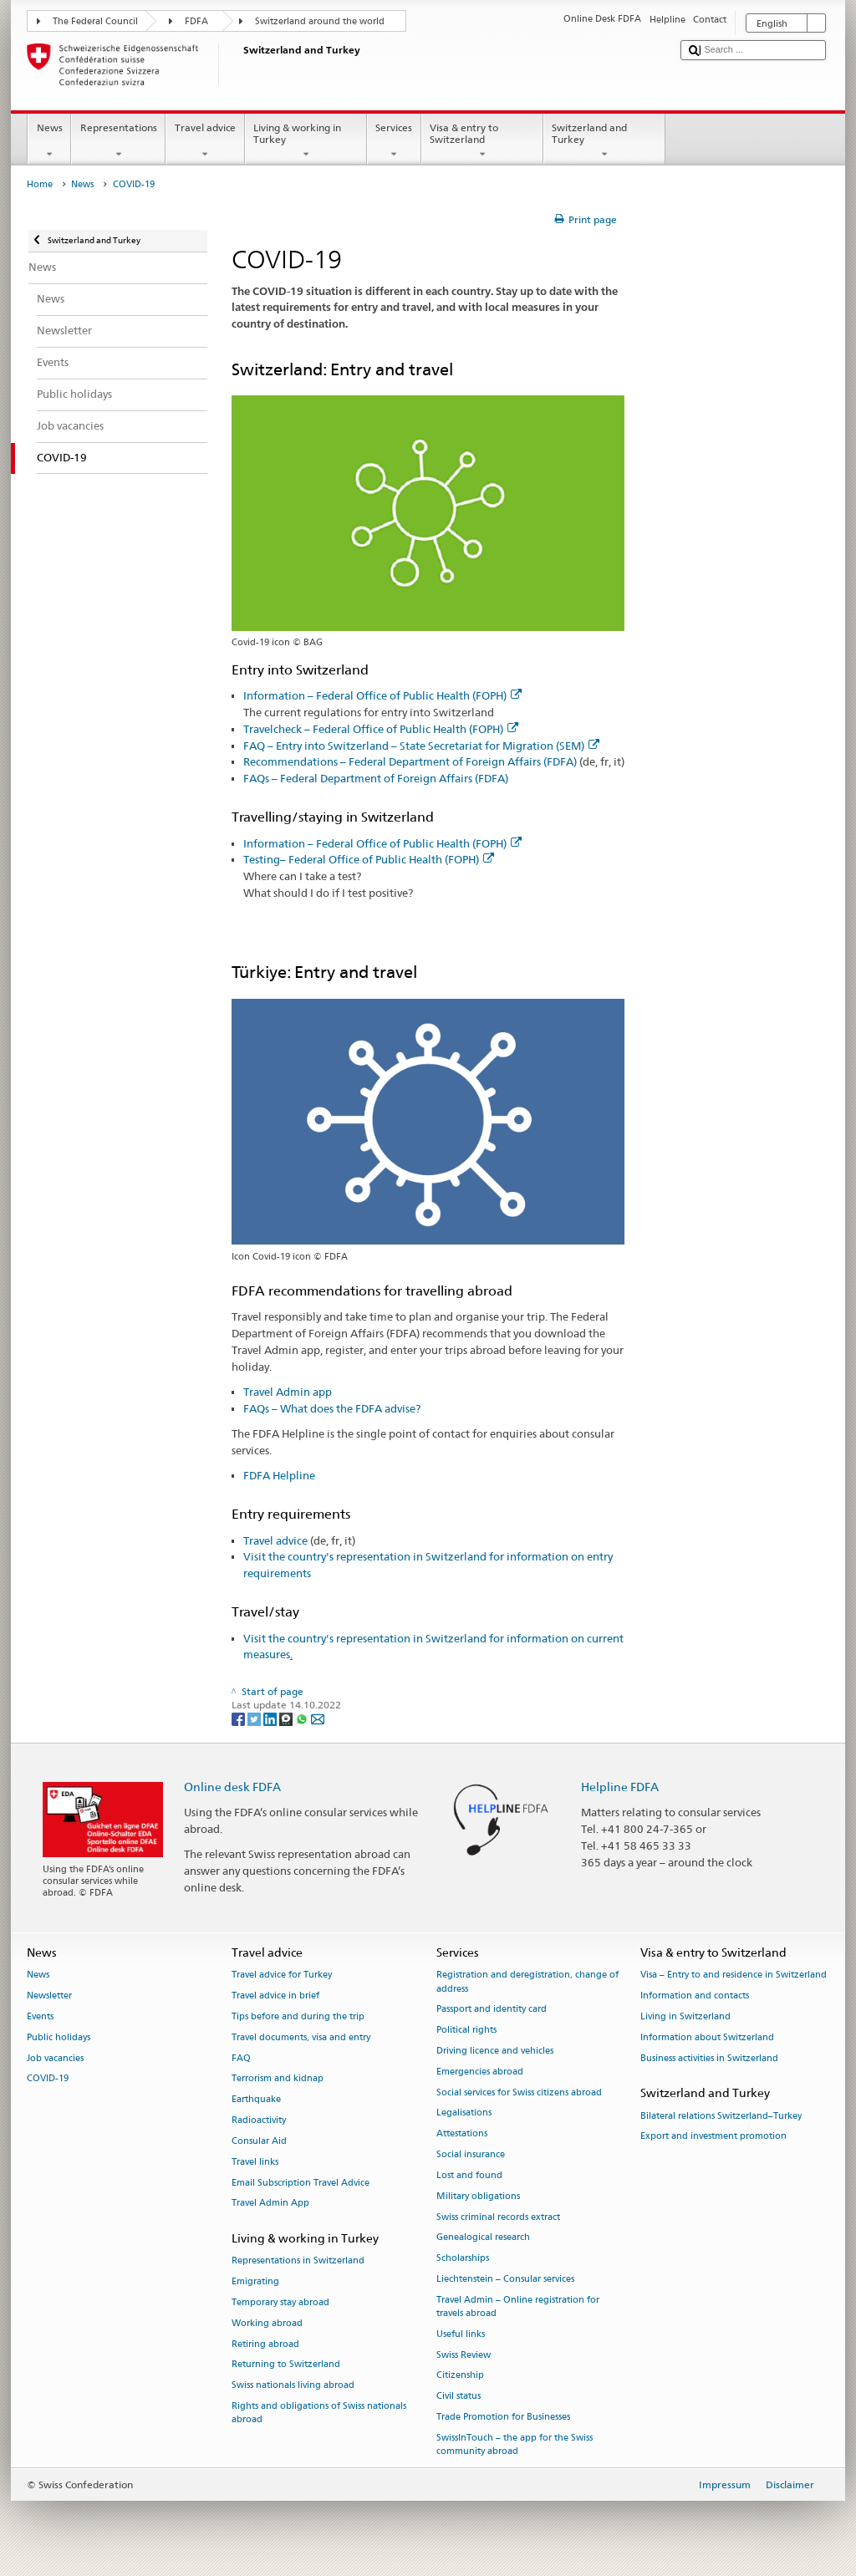 Image resolution: width=856 pixels, height=2576 pixels. What do you see at coordinates (380, 729) in the screenshot?
I see `Travelcheck – Federal Office of Public Health (FOPH)` at bounding box center [380, 729].